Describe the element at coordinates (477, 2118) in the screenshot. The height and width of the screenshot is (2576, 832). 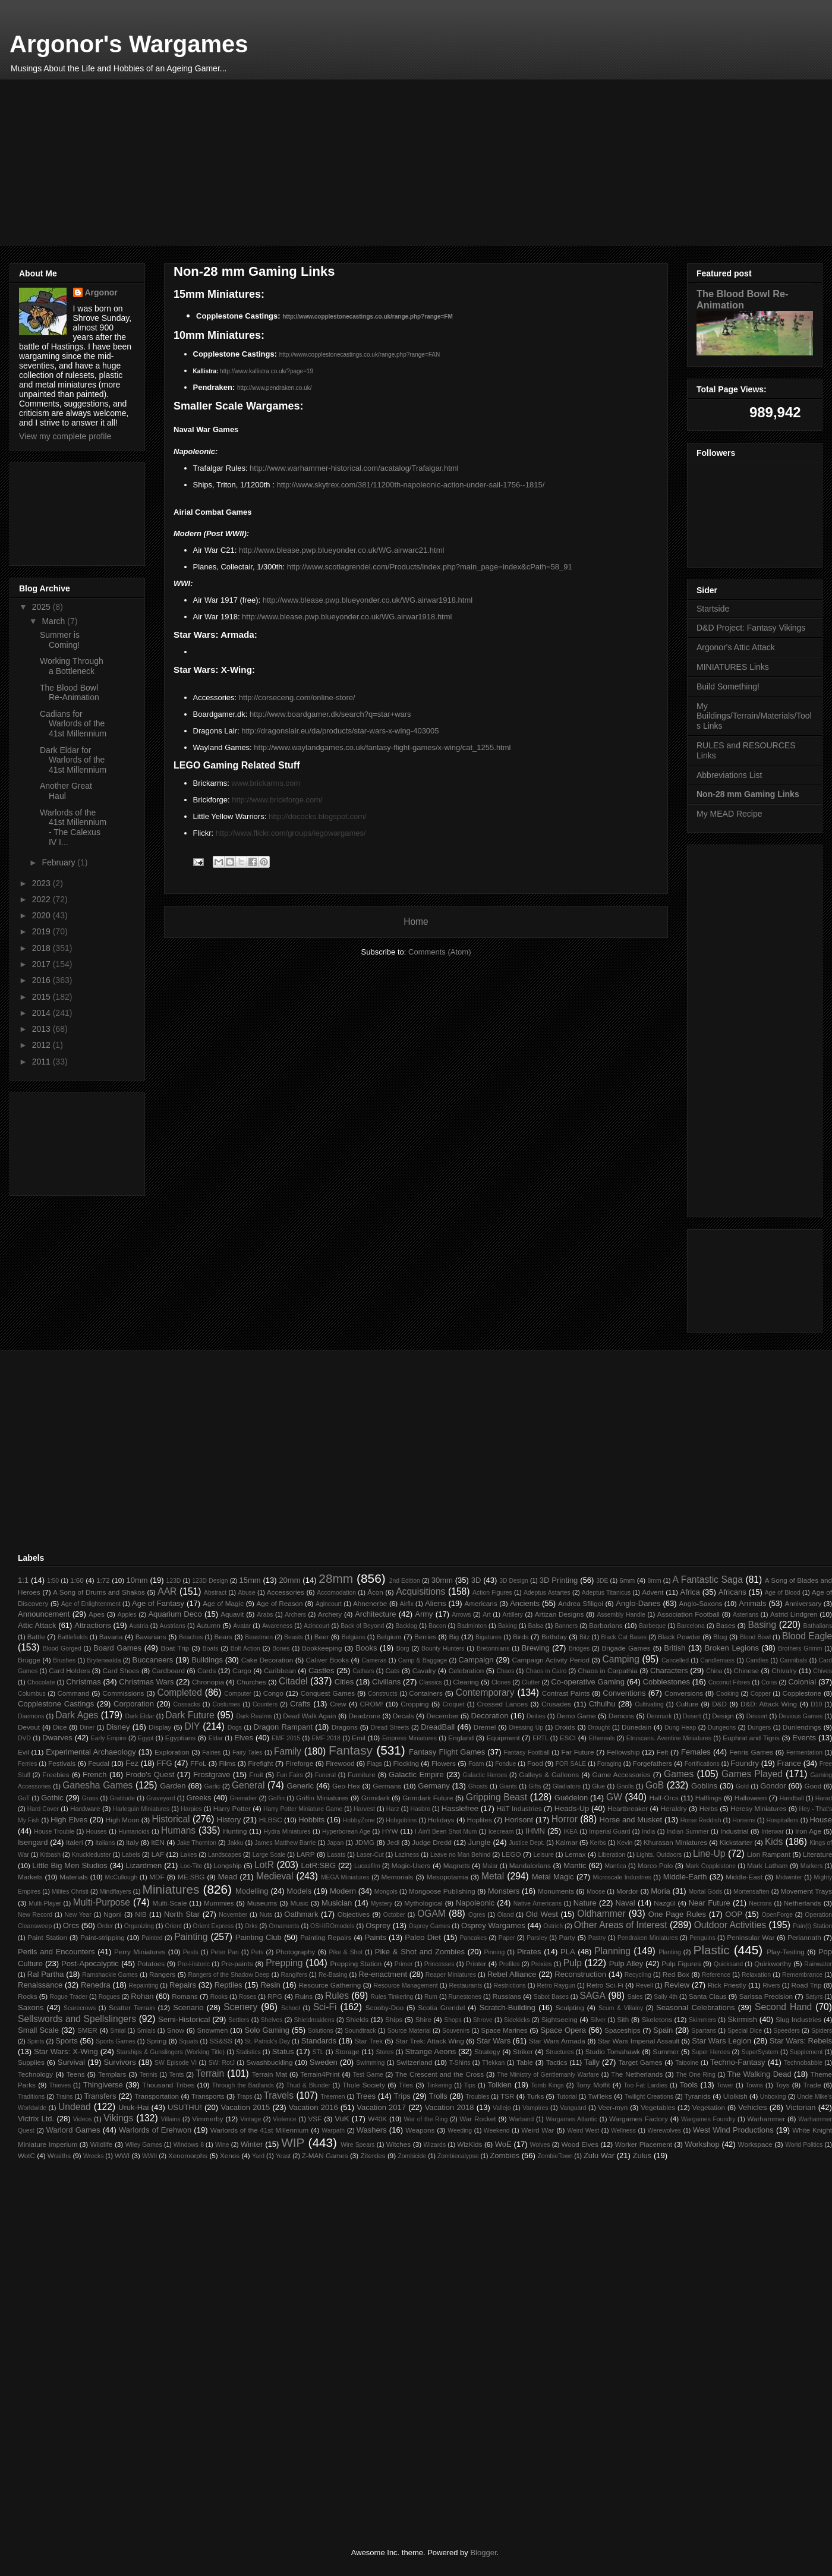
I see `War Rocket` at that location.